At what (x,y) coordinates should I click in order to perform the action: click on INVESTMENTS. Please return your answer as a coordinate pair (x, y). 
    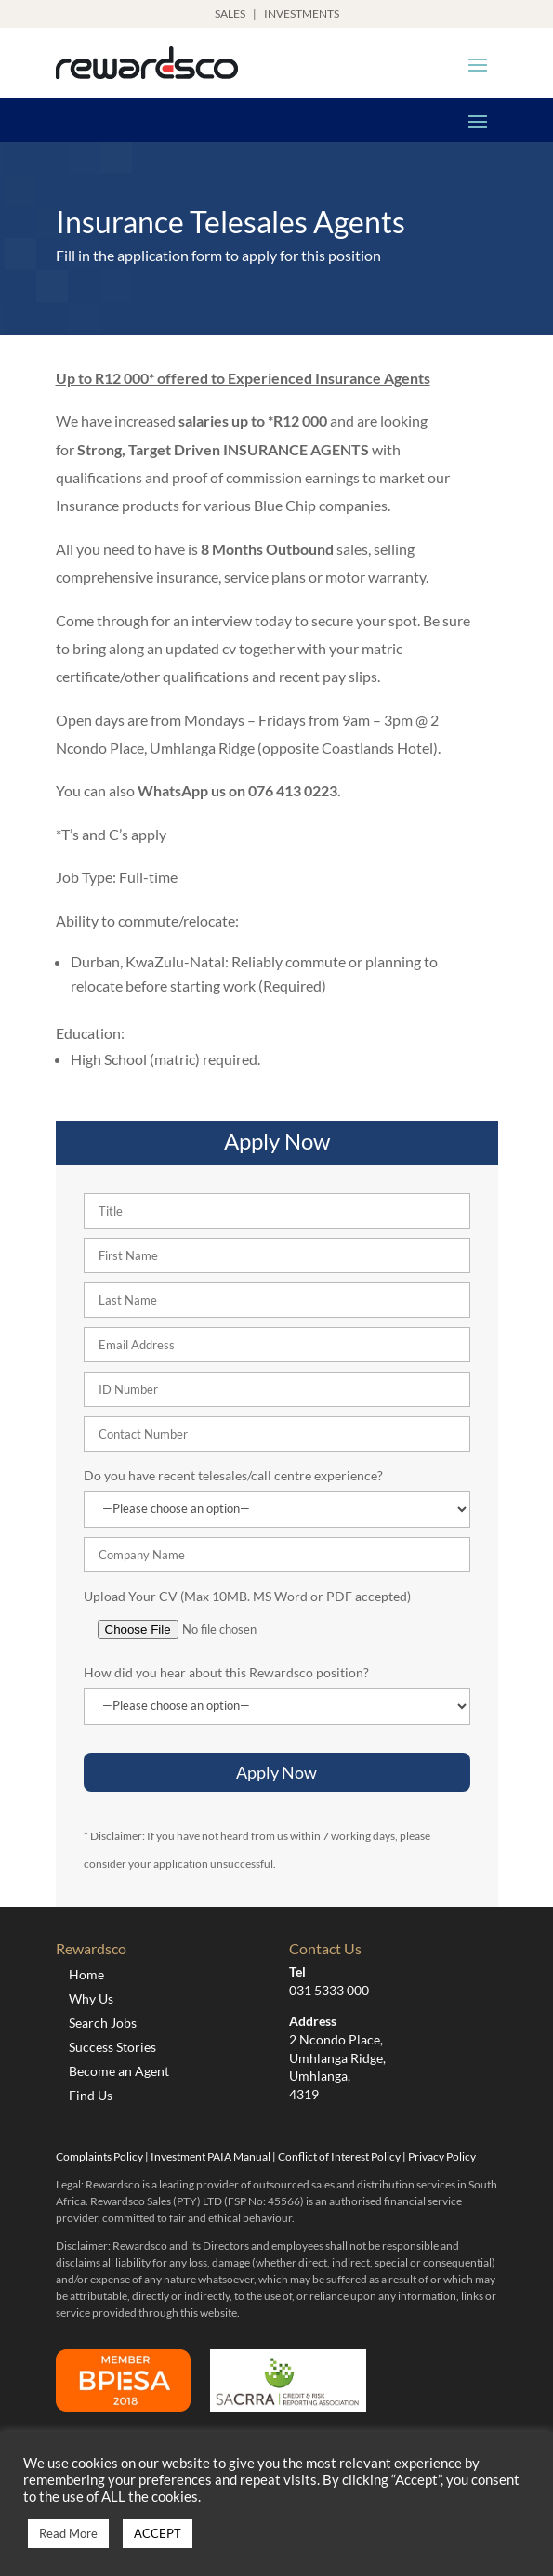
    Looking at the image, I should click on (301, 13).